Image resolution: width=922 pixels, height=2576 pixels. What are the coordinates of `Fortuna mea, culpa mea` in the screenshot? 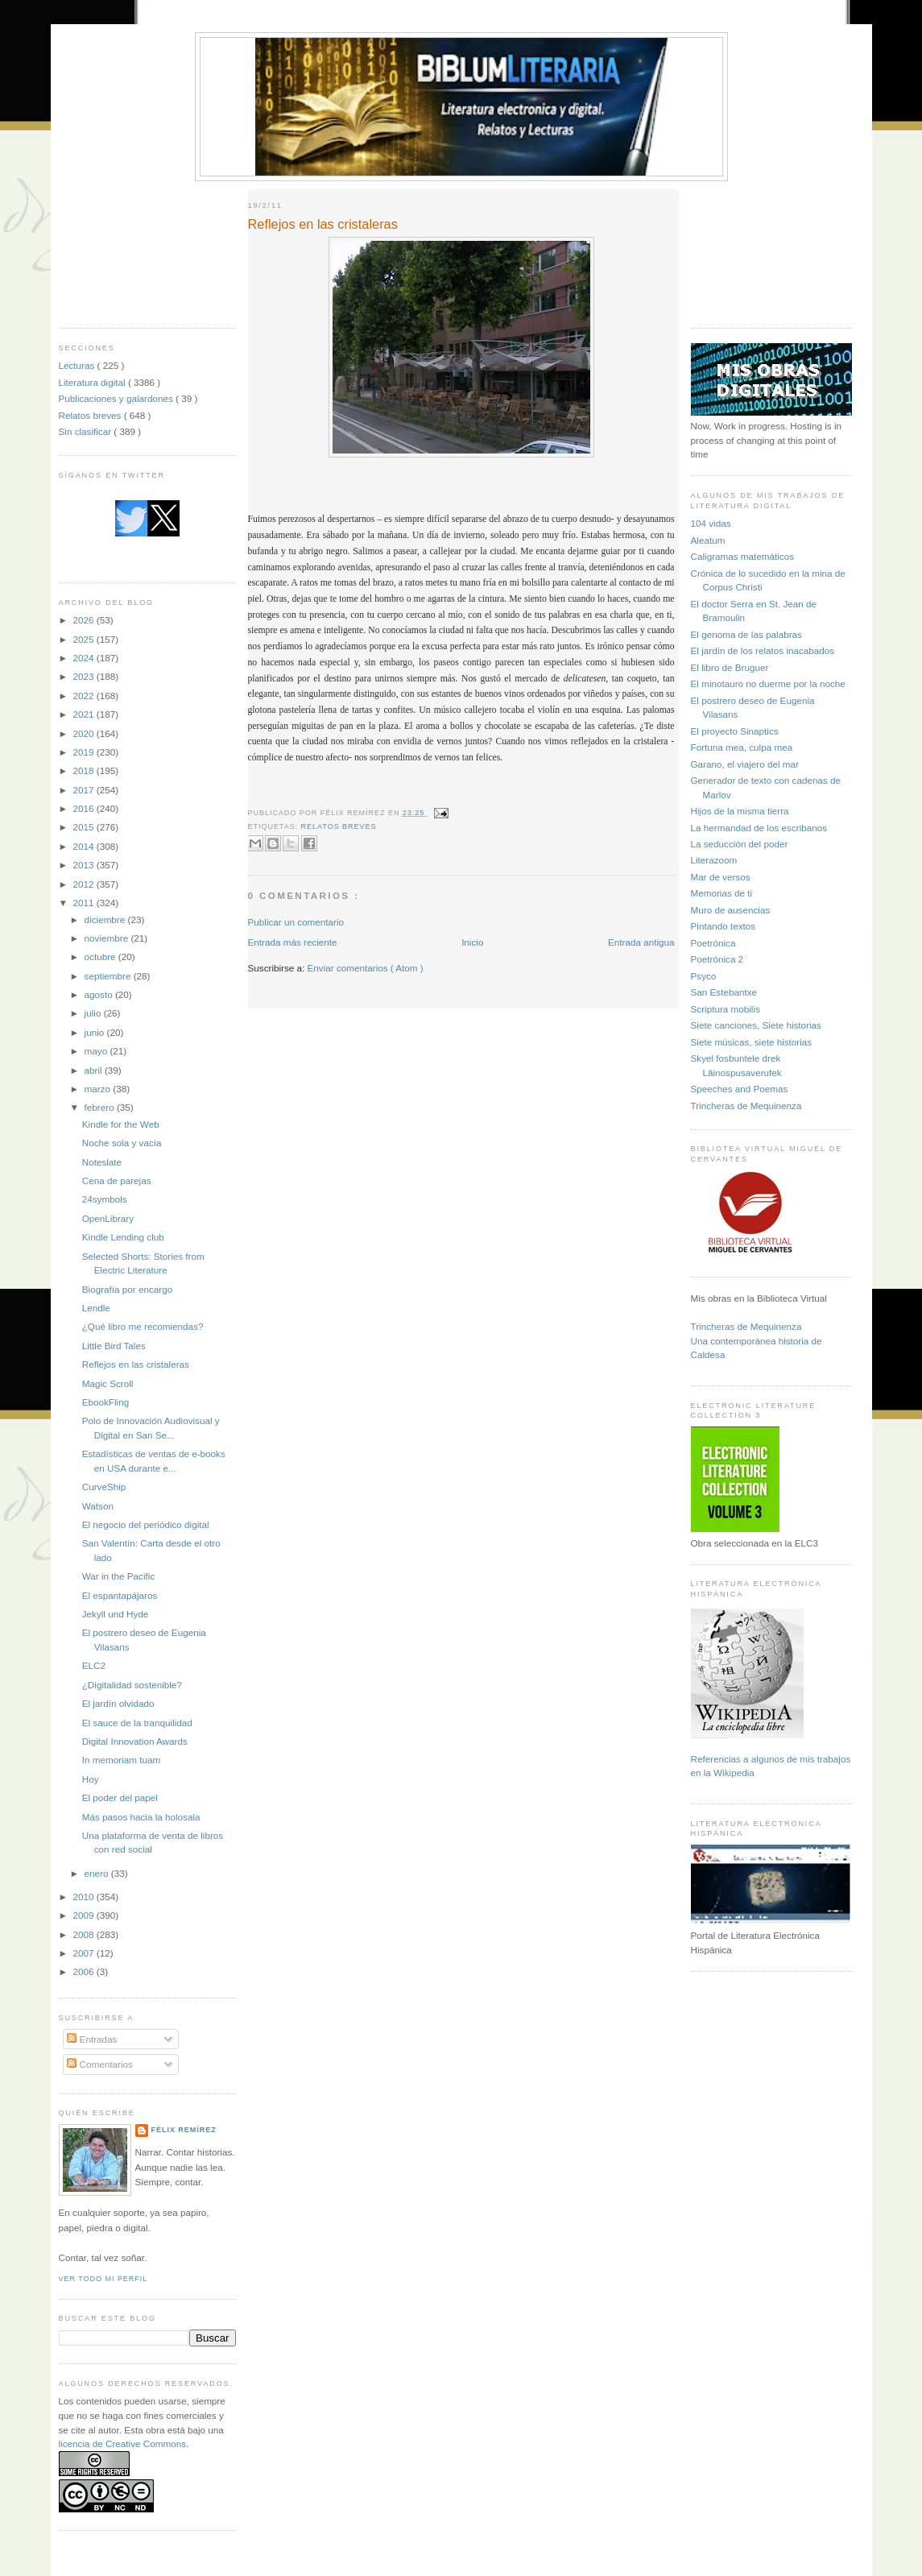 It's located at (742, 747).